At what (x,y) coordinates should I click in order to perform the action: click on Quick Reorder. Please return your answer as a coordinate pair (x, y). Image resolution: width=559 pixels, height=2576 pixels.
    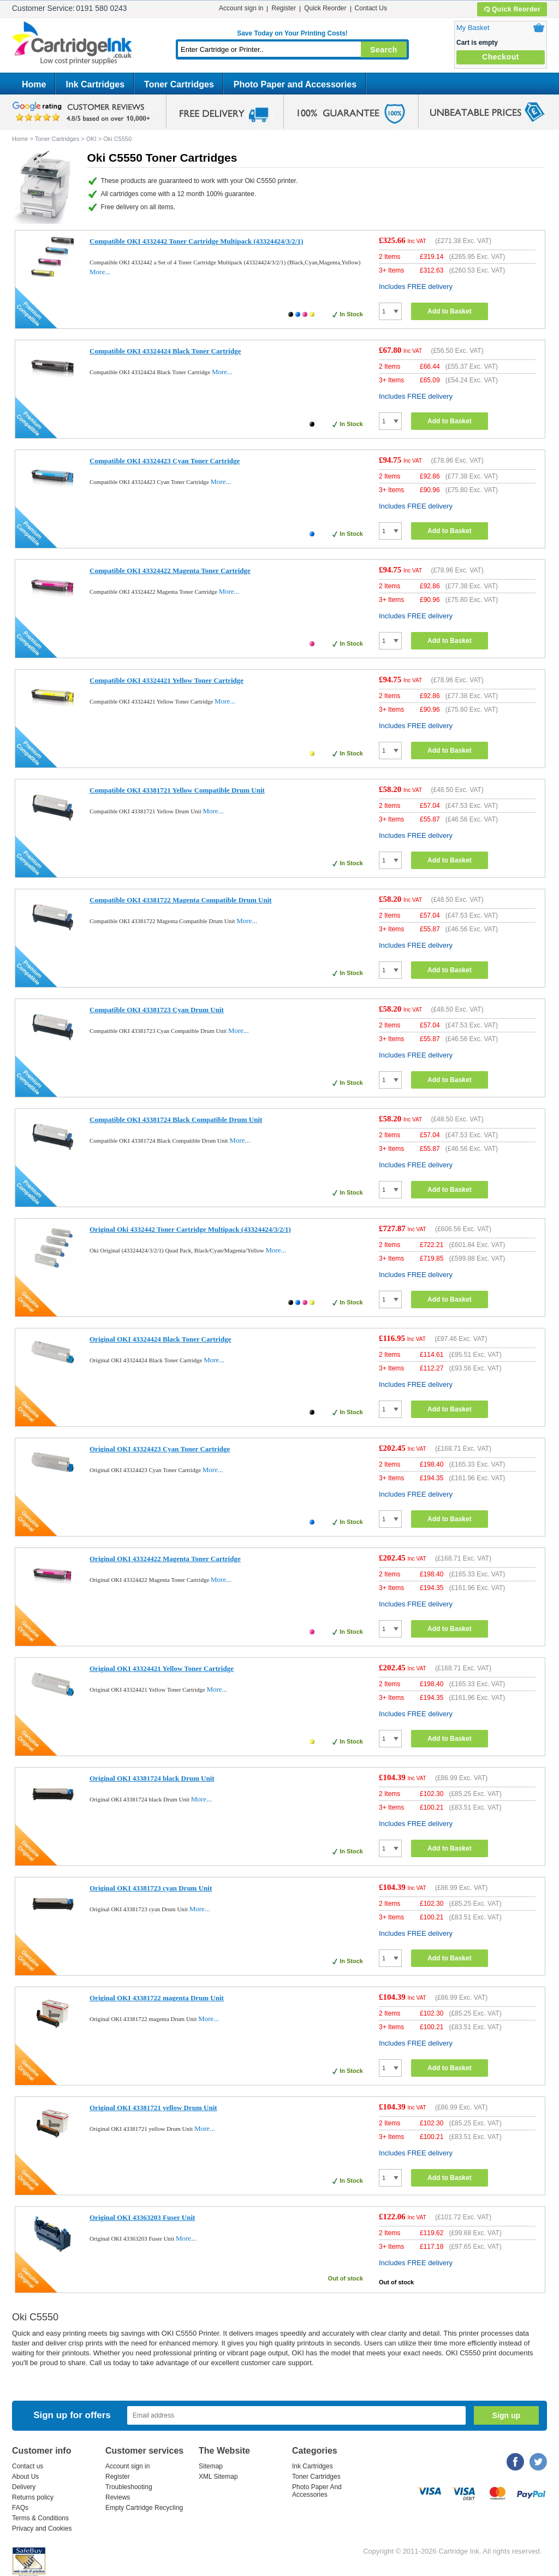
    Looking at the image, I should click on (511, 9).